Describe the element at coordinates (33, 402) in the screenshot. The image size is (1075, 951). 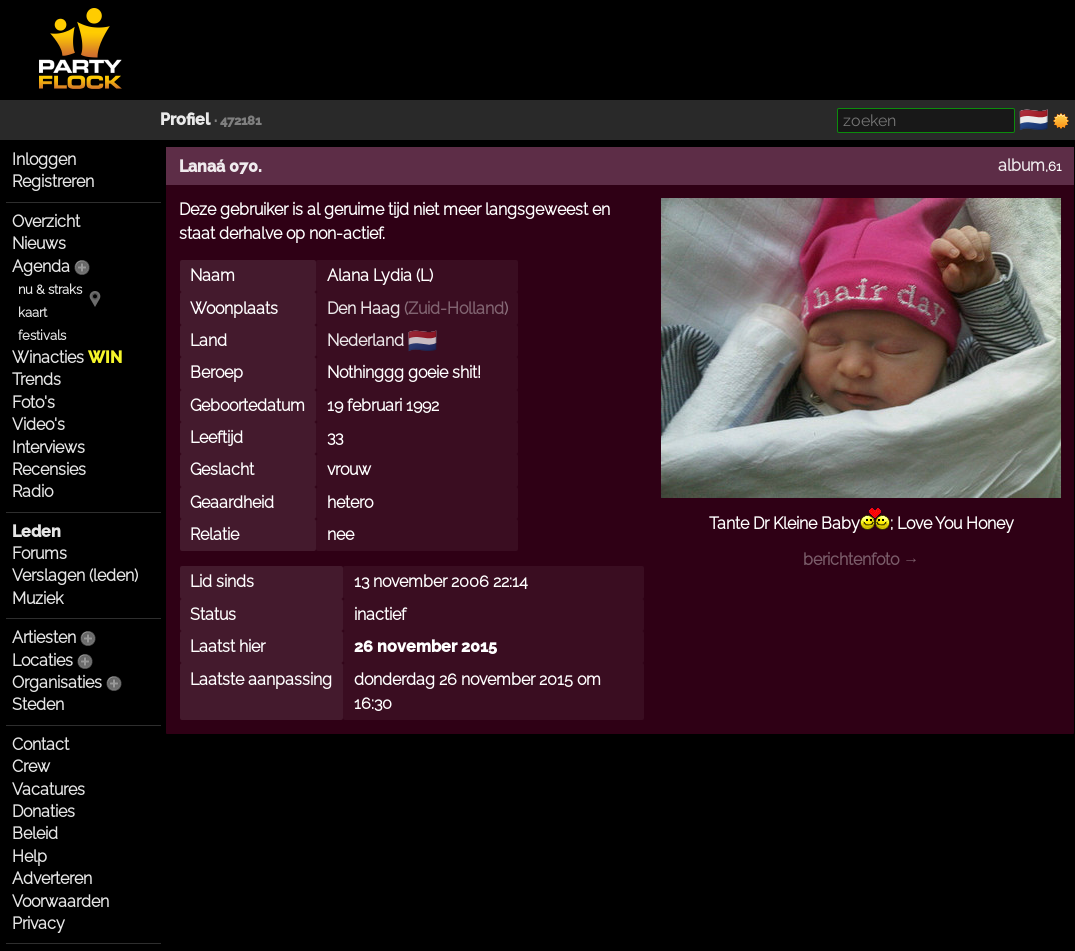
I see `Foto's` at that location.